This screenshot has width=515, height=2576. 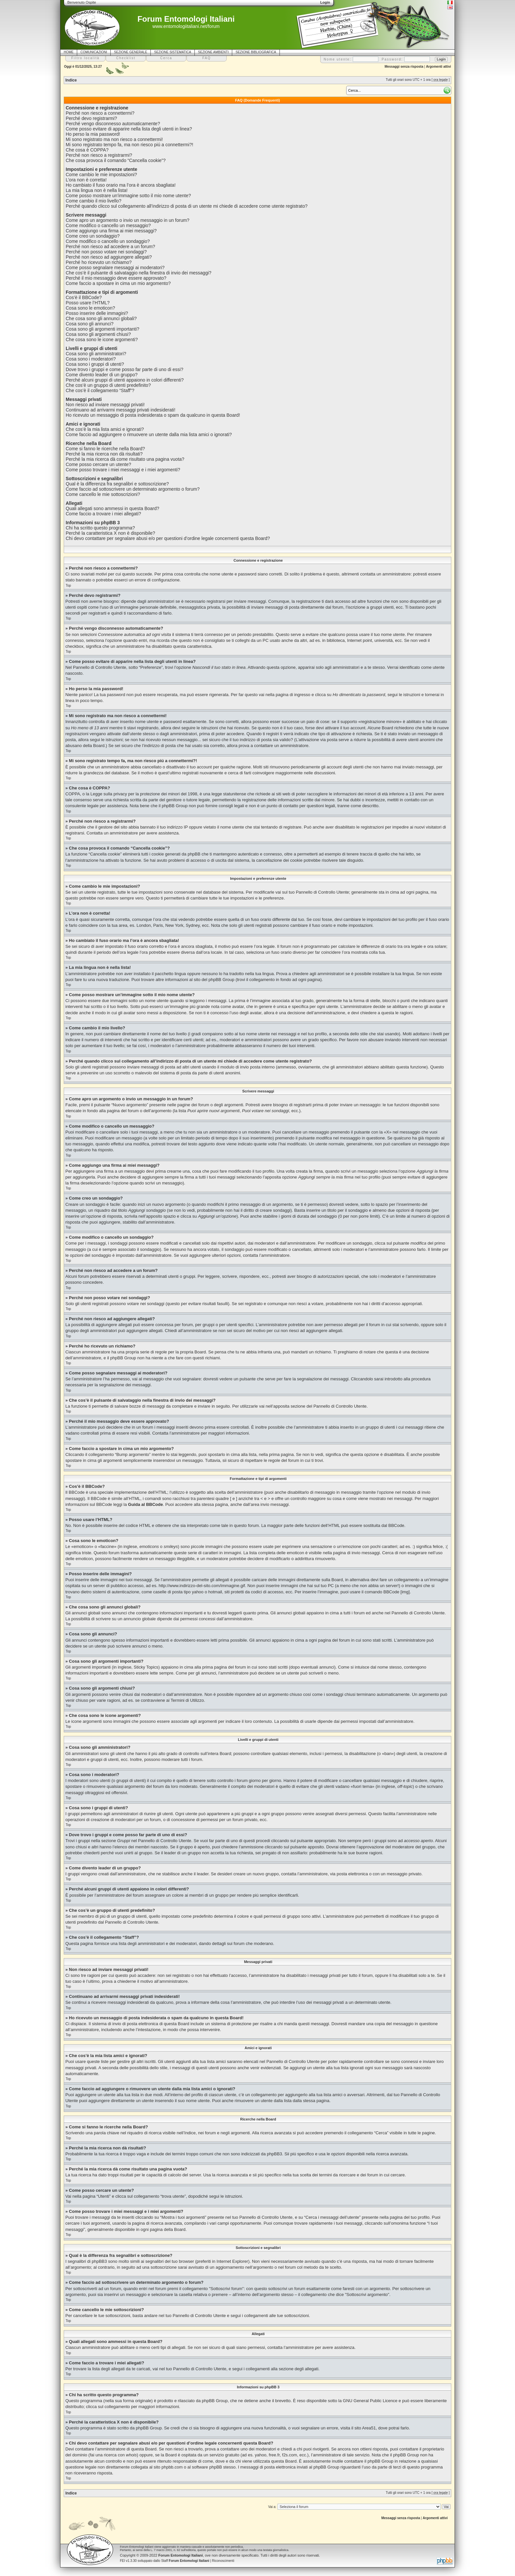 I want to click on phpBB Group, so click(x=215, y=2400).